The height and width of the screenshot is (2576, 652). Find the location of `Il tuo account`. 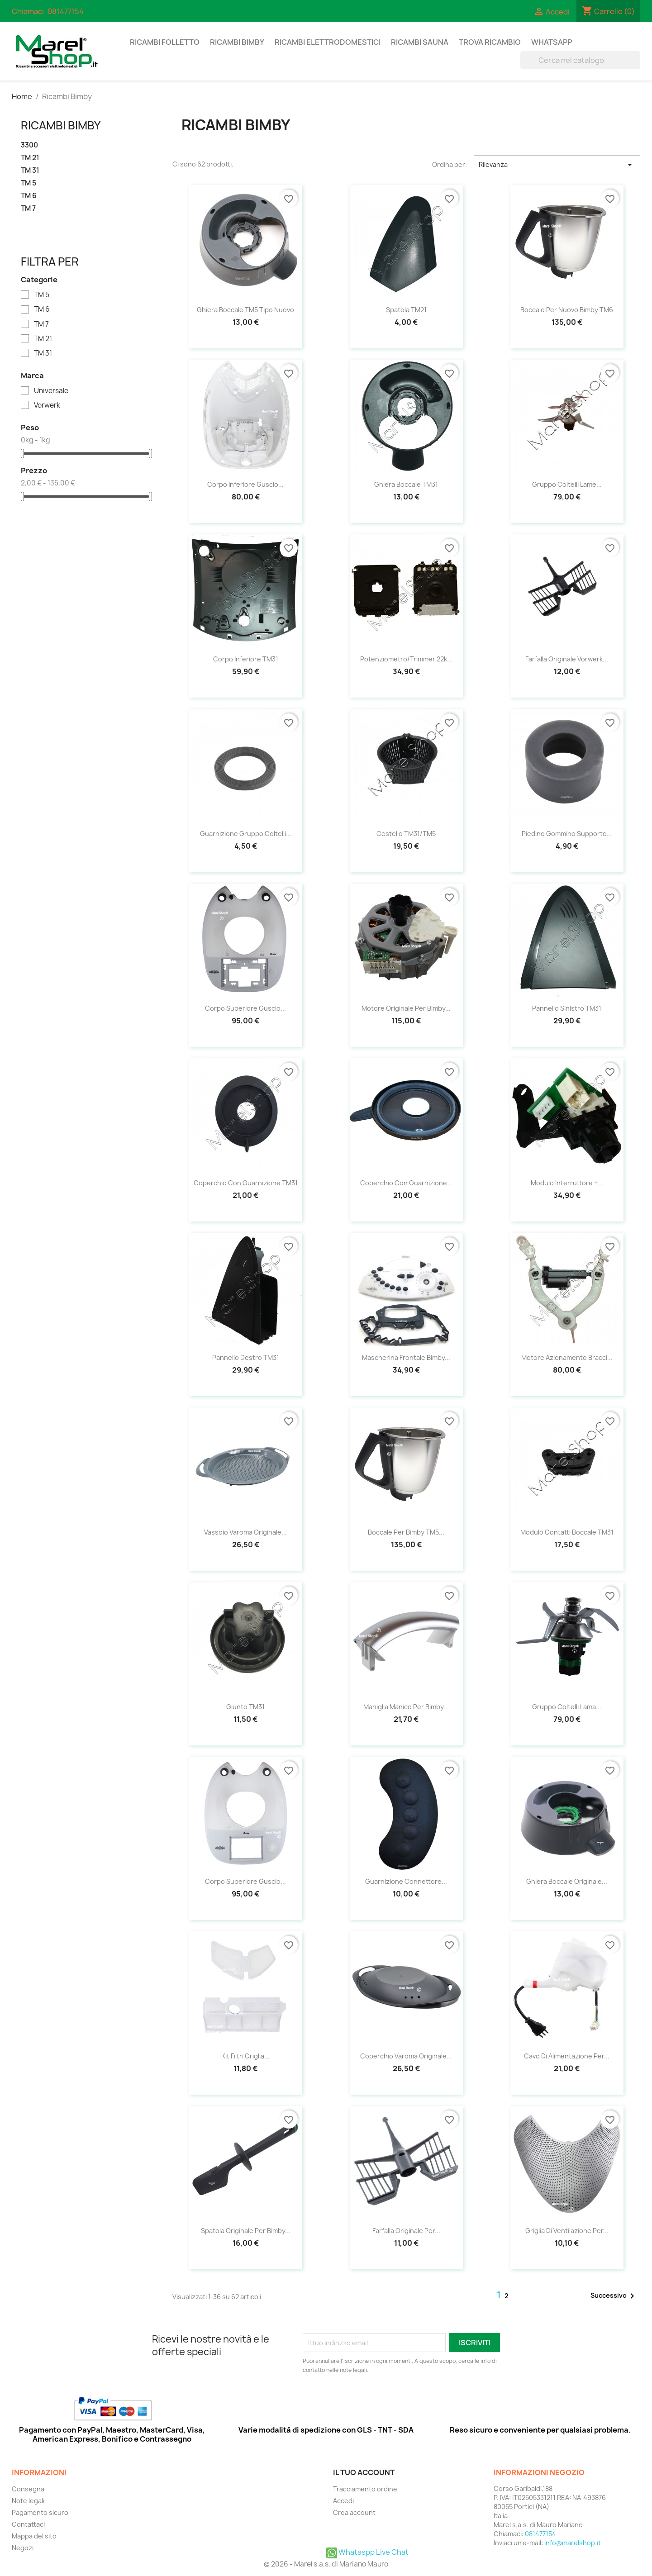

Il tuo account is located at coordinates (364, 2472).